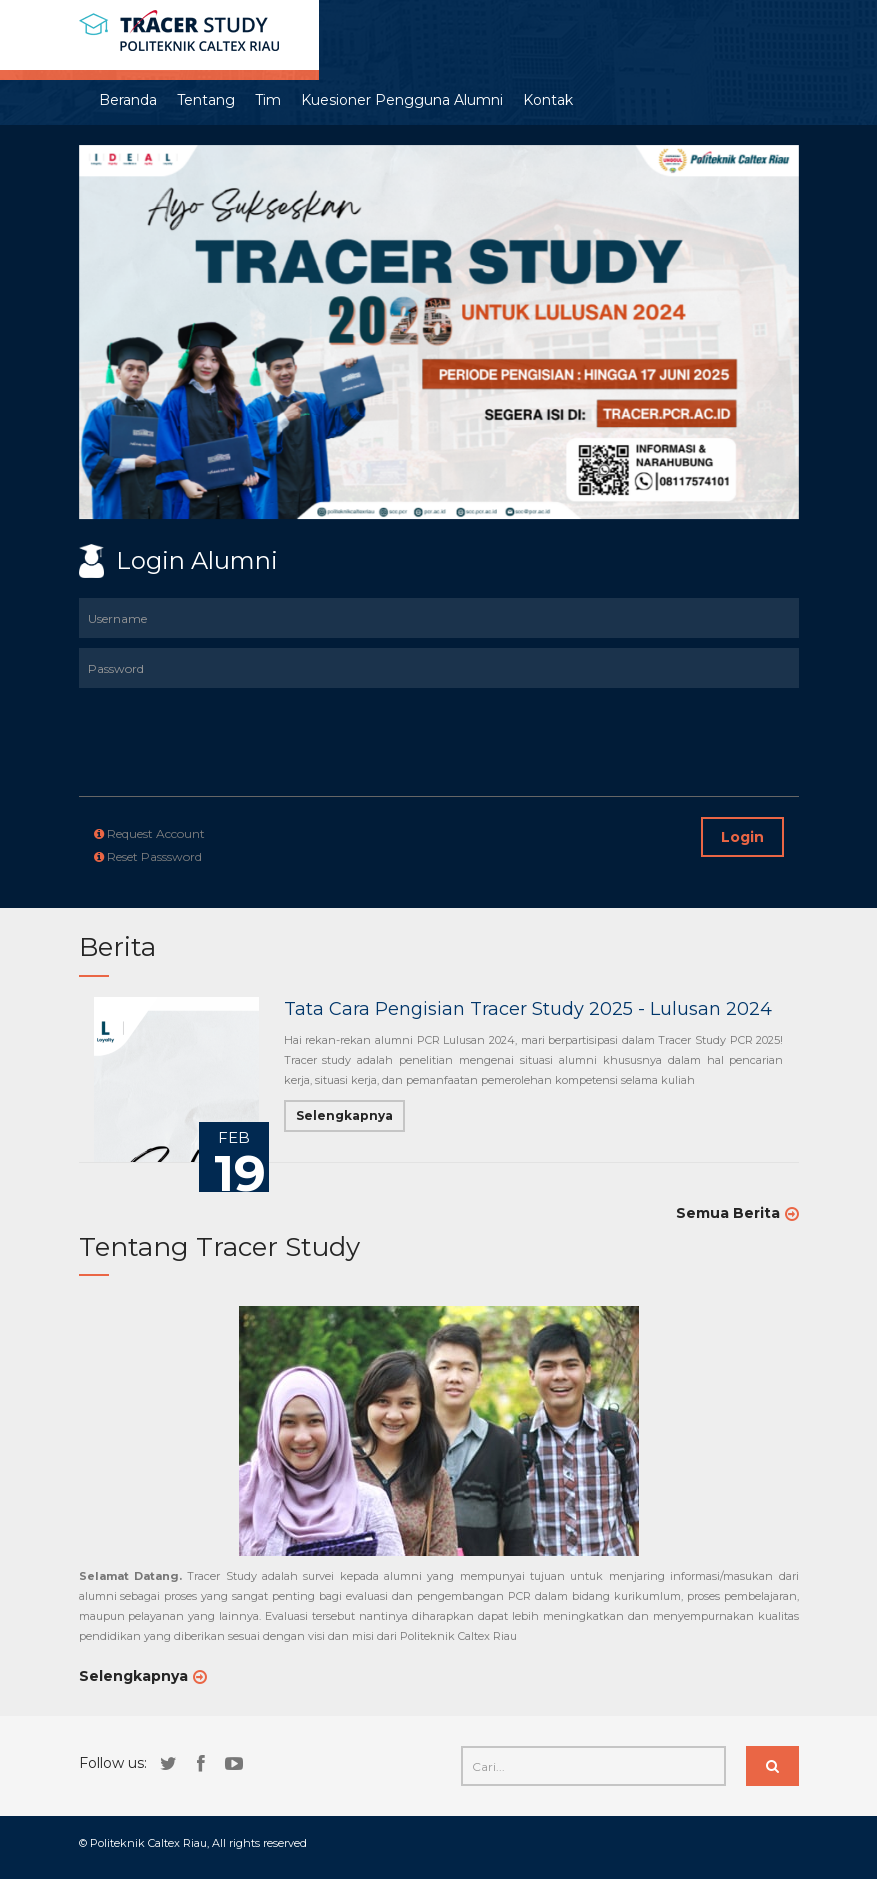 The height and width of the screenshot is (1879, 877). I want to click on Login, so click(742, 837).